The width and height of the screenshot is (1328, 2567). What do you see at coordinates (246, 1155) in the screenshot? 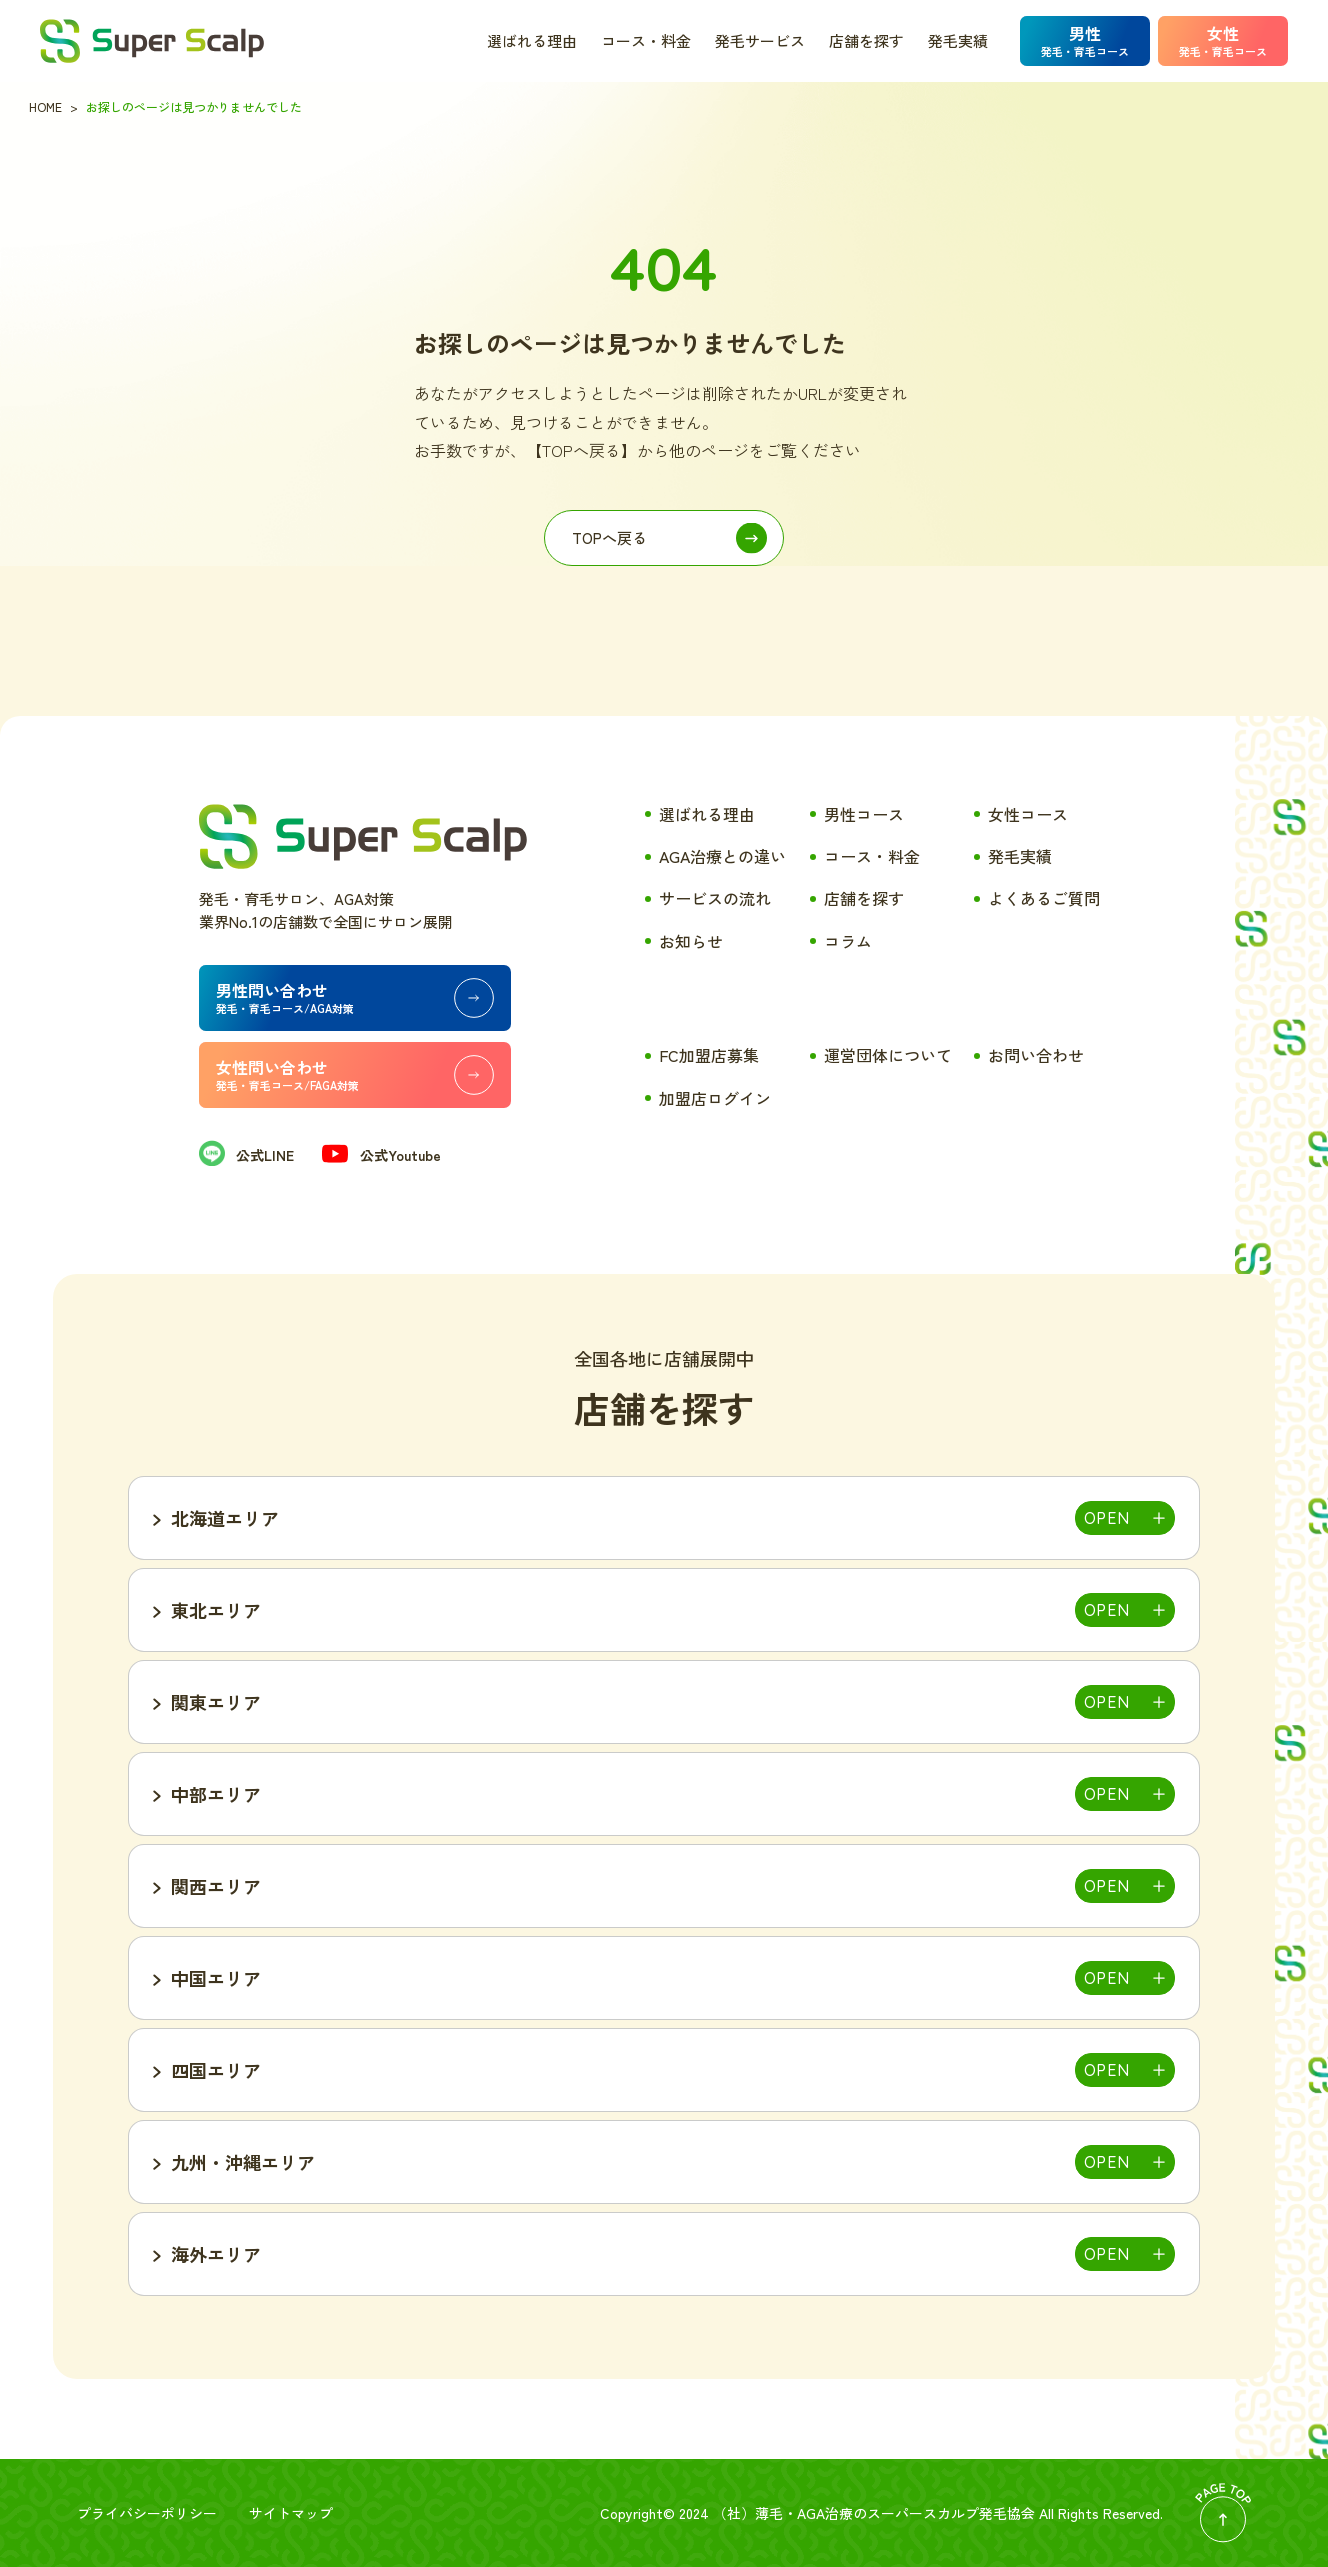
I see `公式LINE` at bounding box center [246, 1155].